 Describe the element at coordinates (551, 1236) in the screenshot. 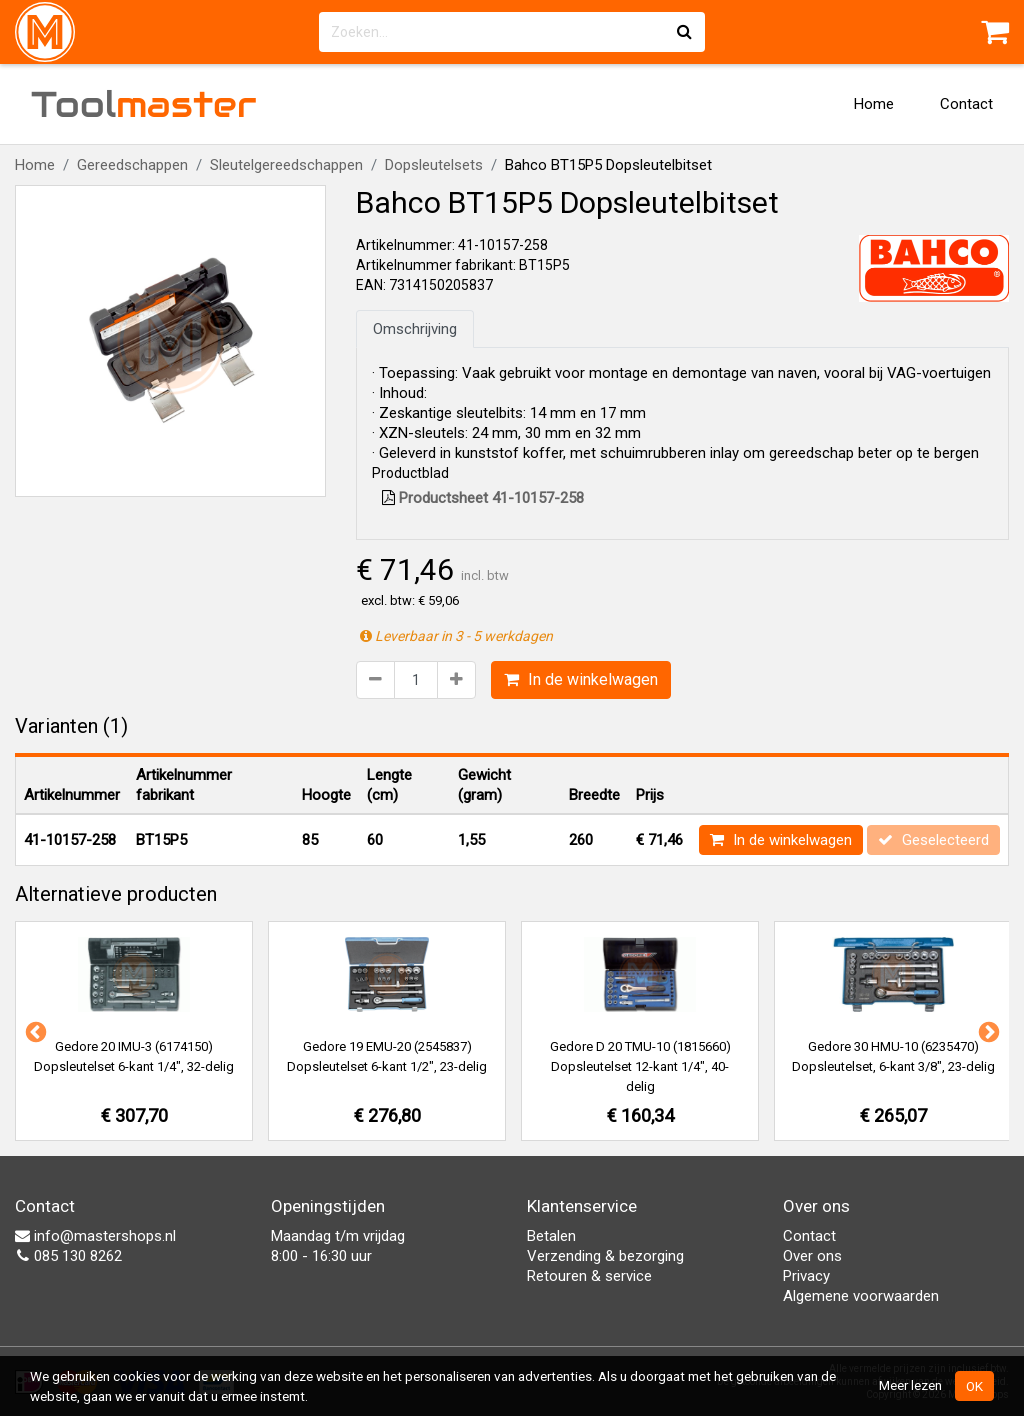

I see `Betalen` at that location.